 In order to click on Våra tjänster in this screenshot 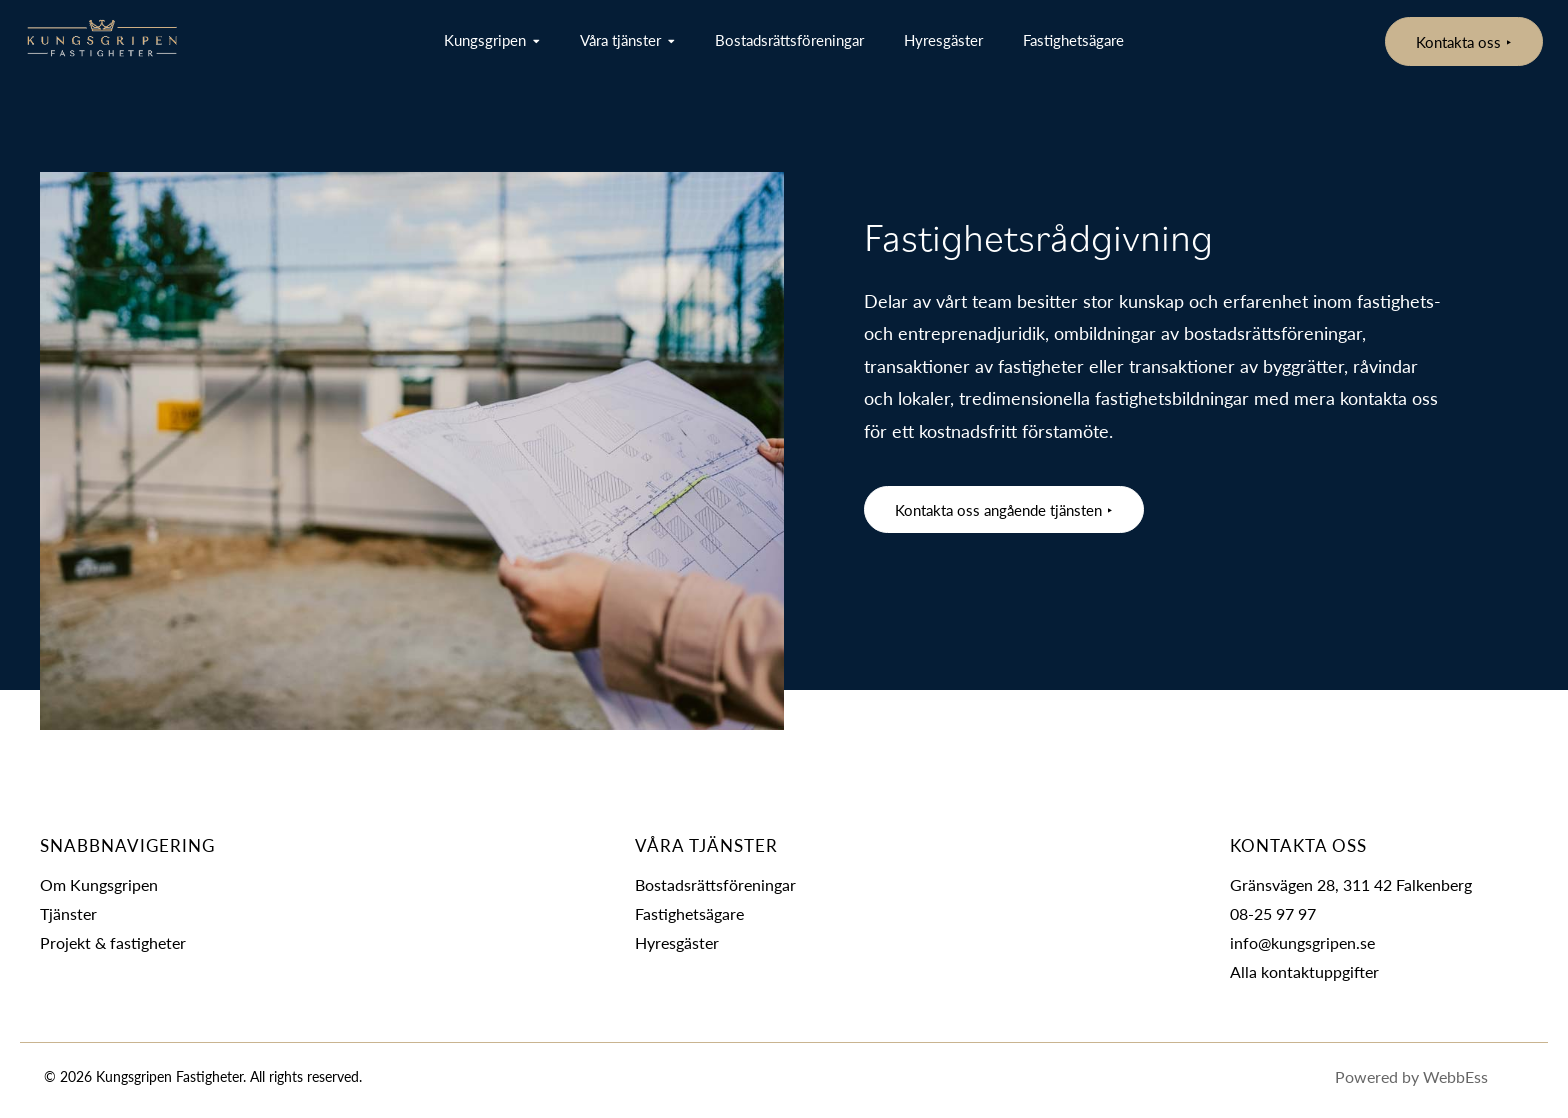, I will do `click(620, 39)`.